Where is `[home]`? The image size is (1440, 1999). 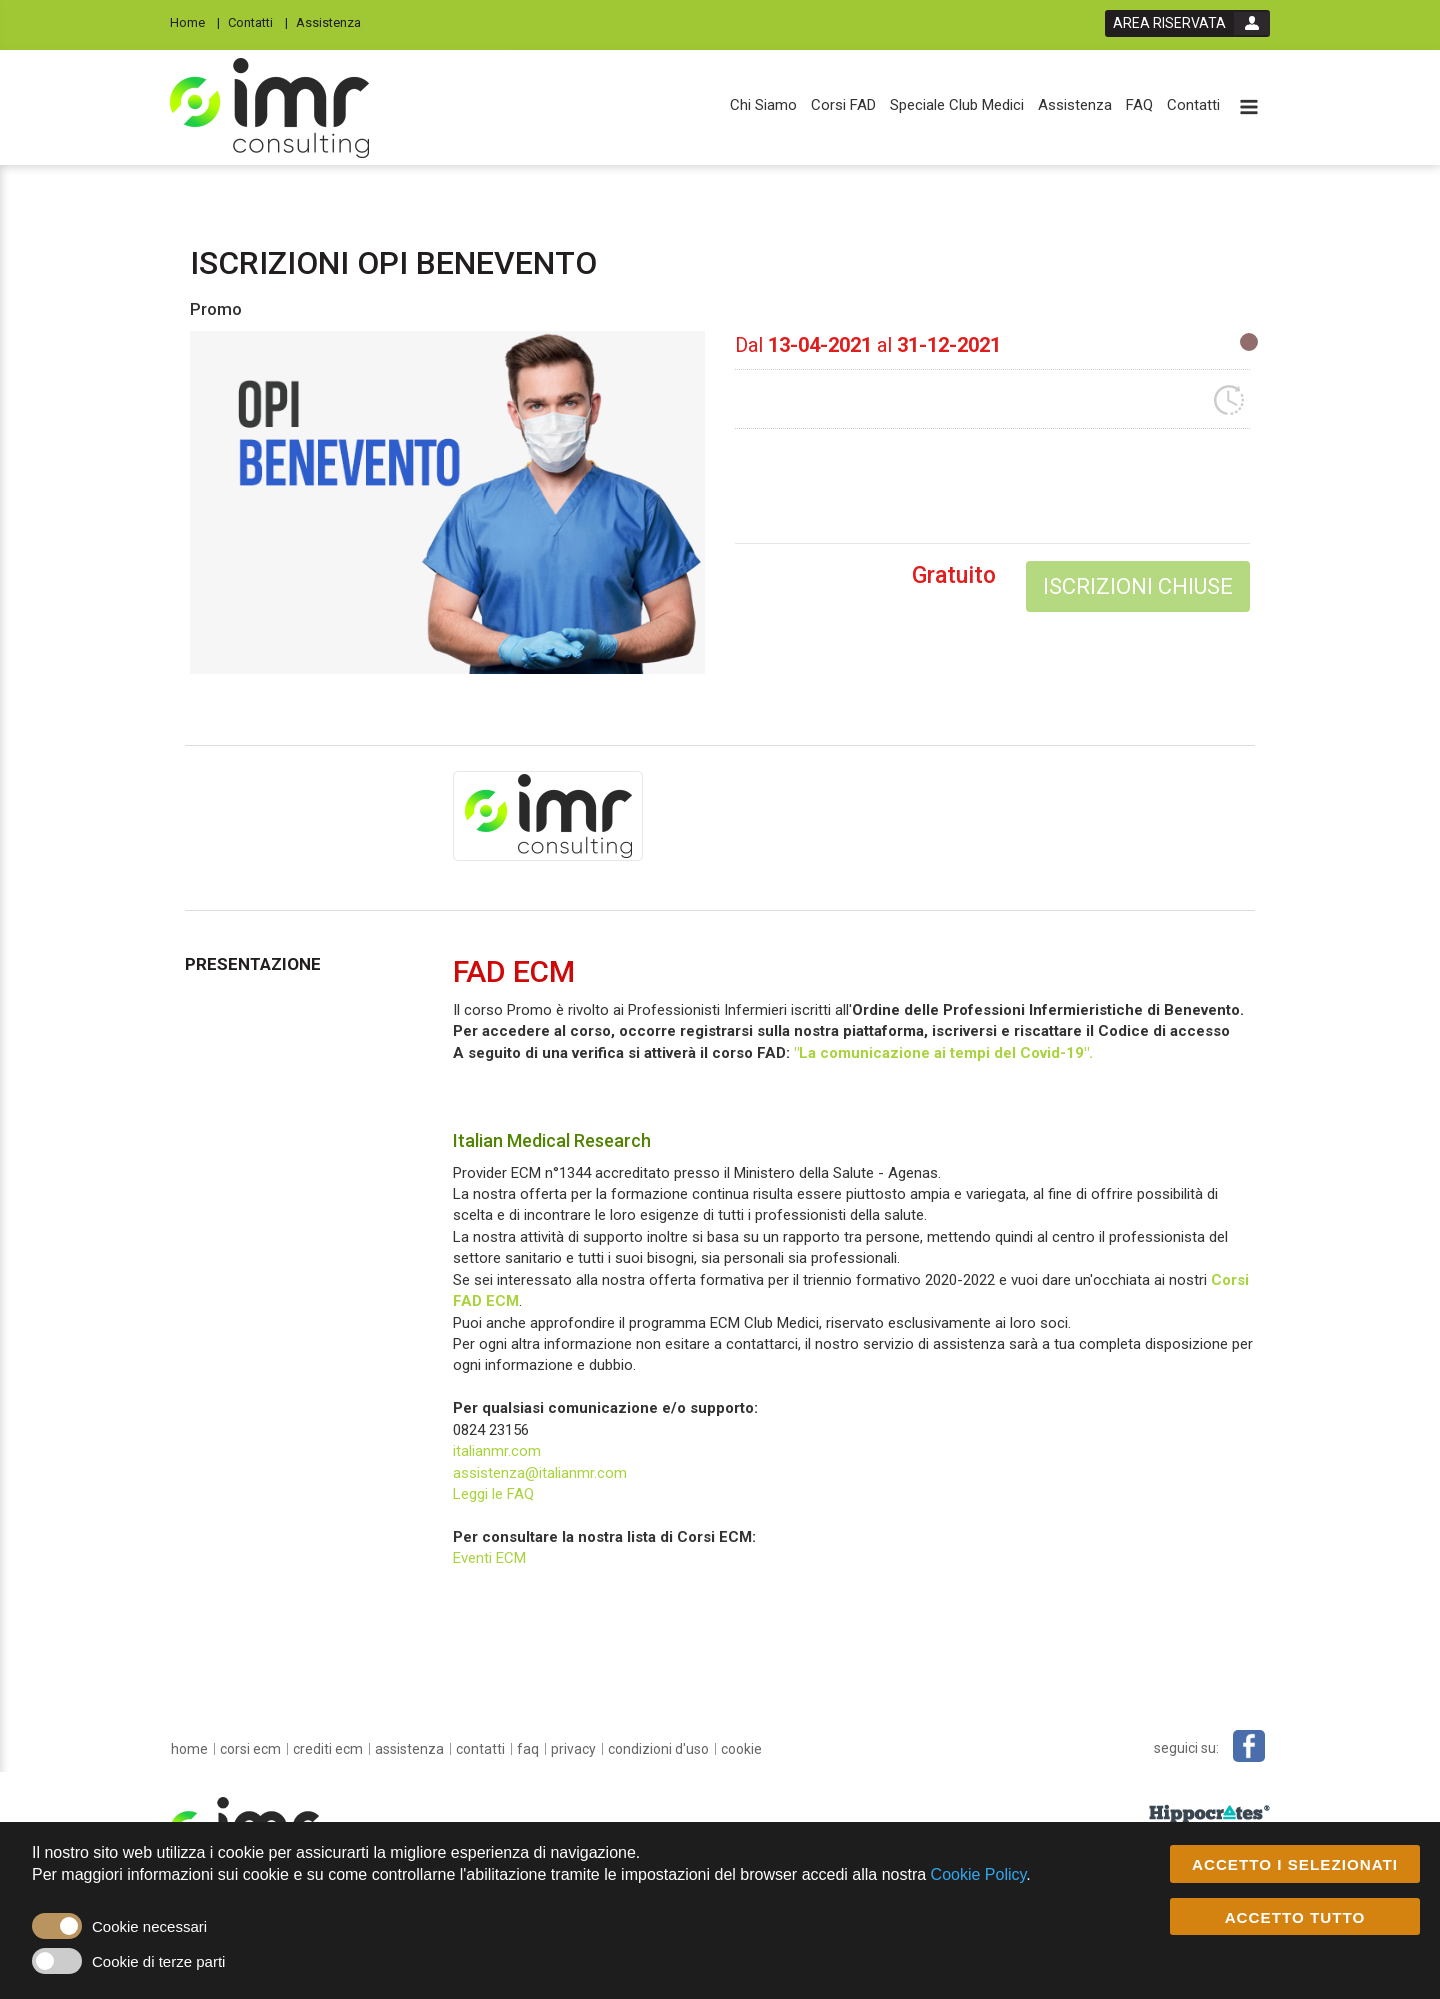
[home] is located at coordinates (189, 1749).